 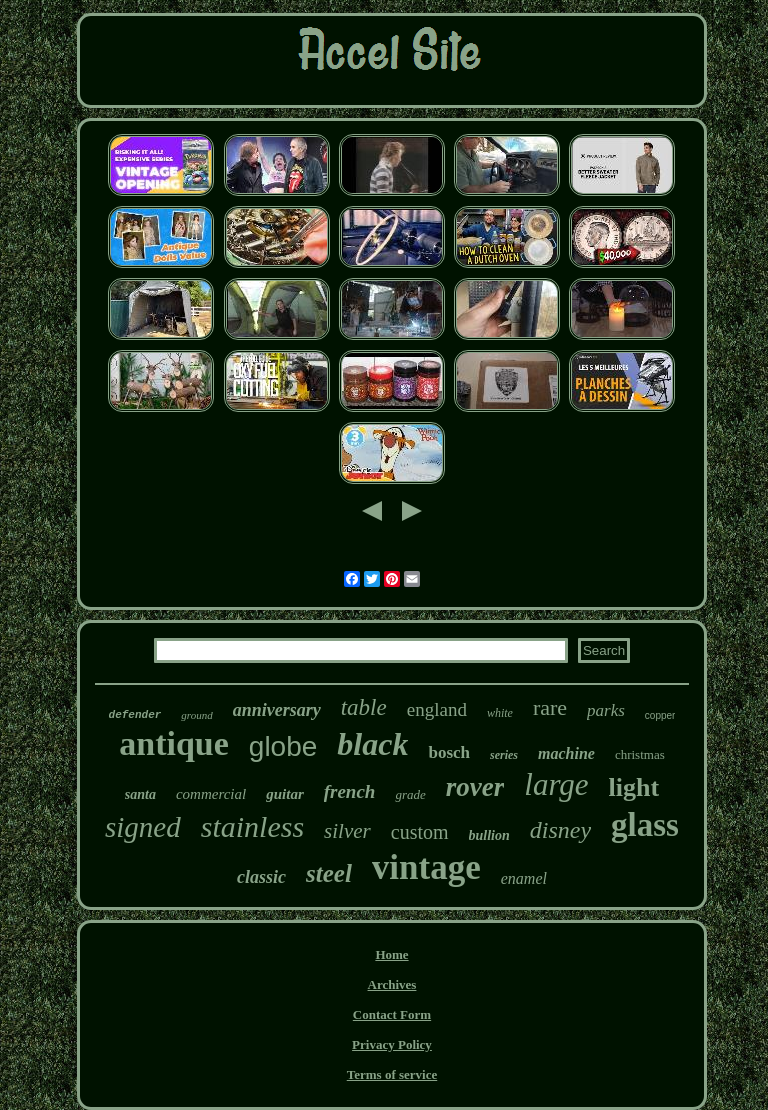 What do you see at coordinates (261, 877) in the screenshot?
I see `classic` at bounding box center [261, 877].